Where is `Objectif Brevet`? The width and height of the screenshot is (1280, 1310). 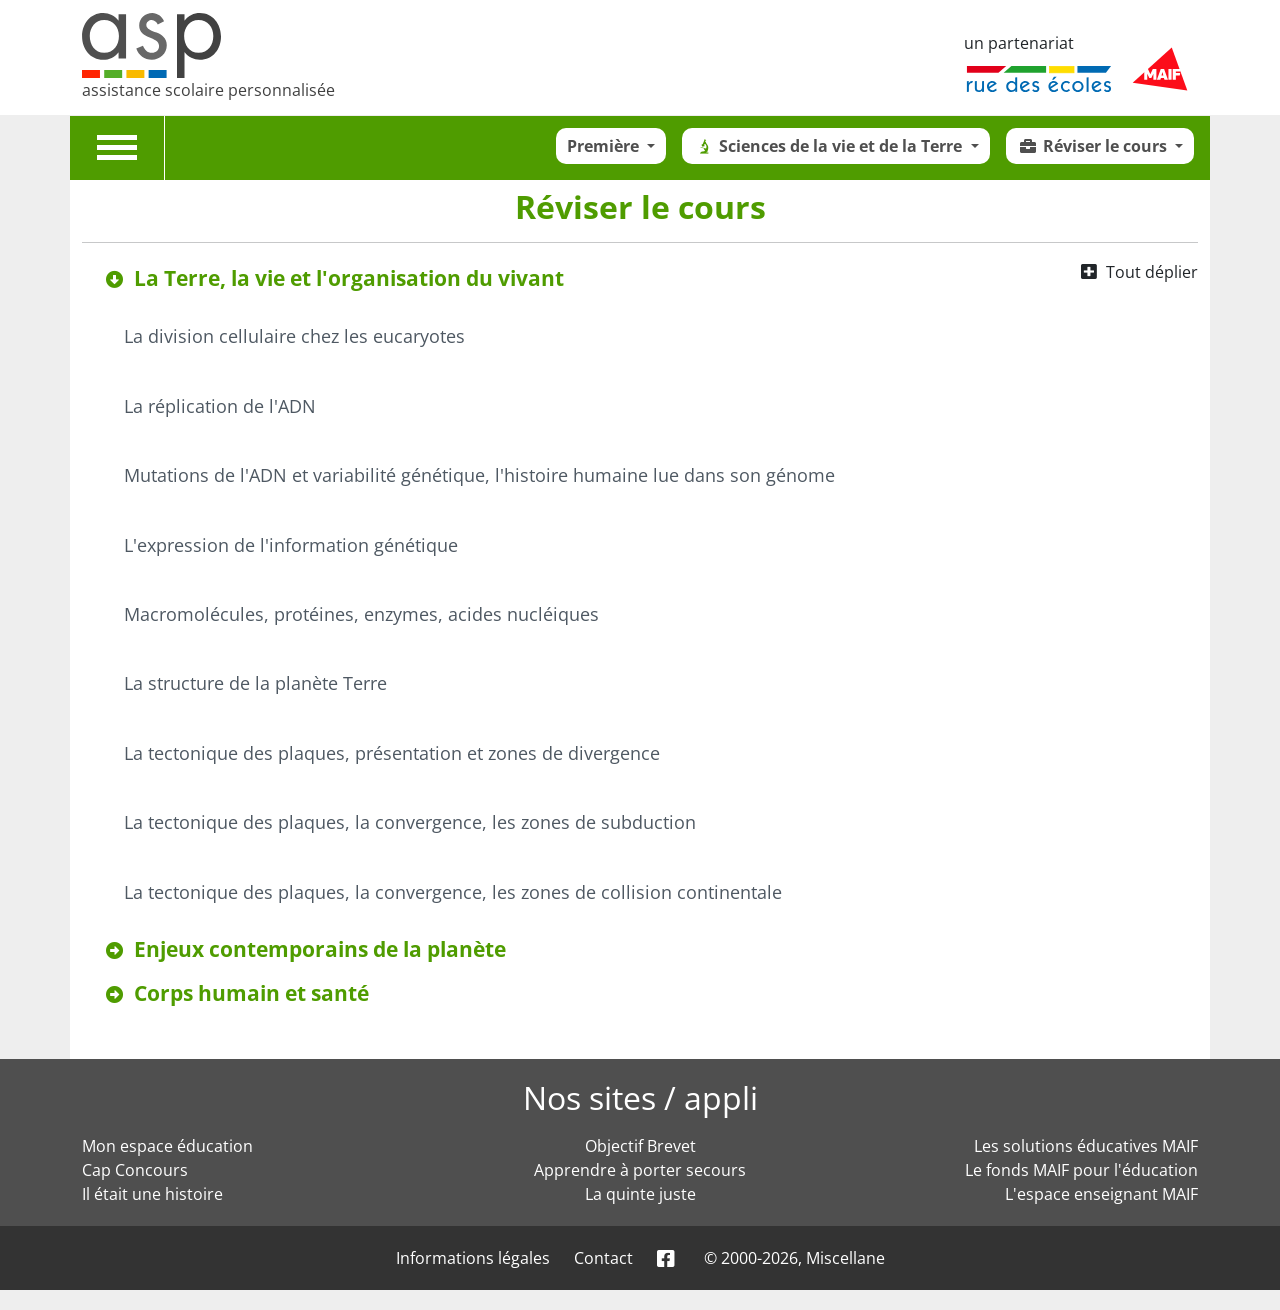
Objectif Brevet is located at coordinates (640, 1146).